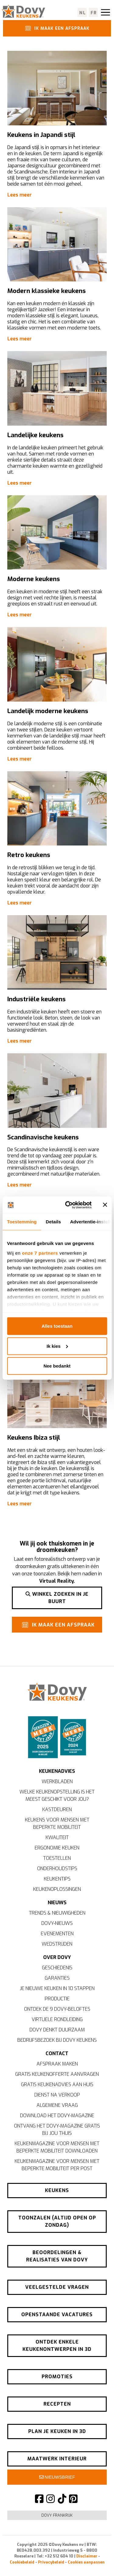 The height and width of the screenshot is (2576, 114). What do you see at coordinates (57, 2147) in the screenshot?
I see `Keukenmagazine voor mensen met beperkte mobiliteit downloaden` at bounding box center [57, 2147].